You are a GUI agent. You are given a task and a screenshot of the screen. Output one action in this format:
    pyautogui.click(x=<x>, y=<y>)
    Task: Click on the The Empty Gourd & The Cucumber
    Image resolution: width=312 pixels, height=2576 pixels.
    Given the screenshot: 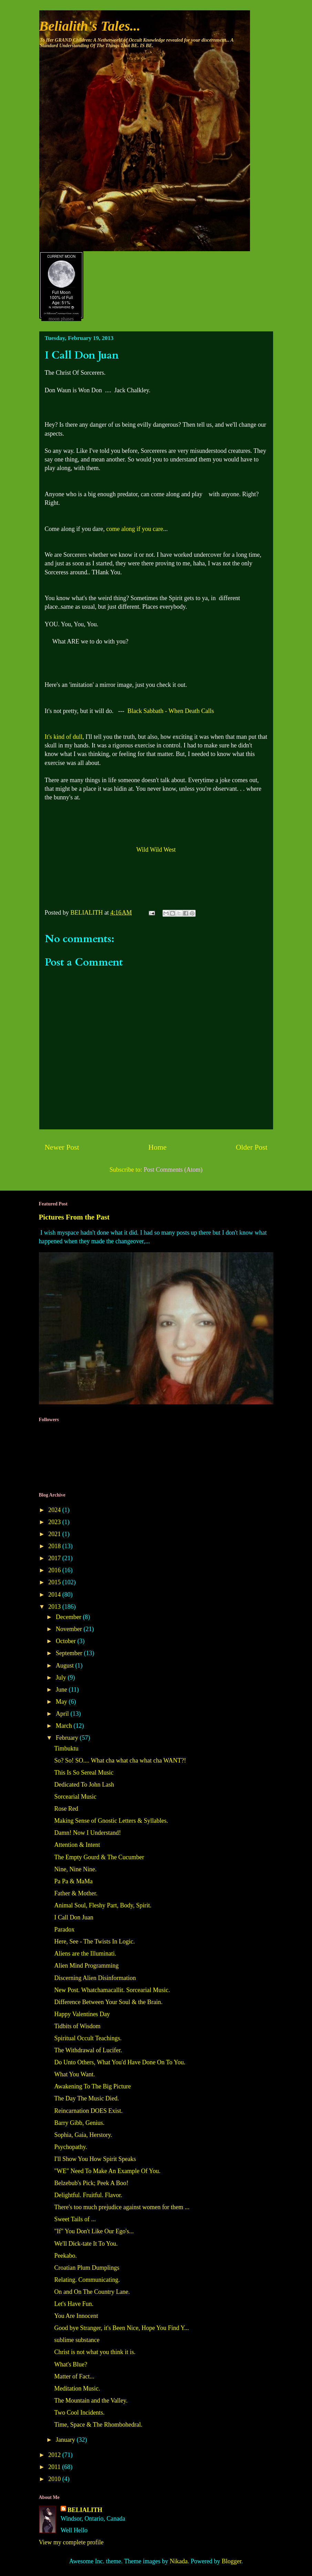 What is the action you would take?
    pyautogui.click(x=99, y=1857)
    